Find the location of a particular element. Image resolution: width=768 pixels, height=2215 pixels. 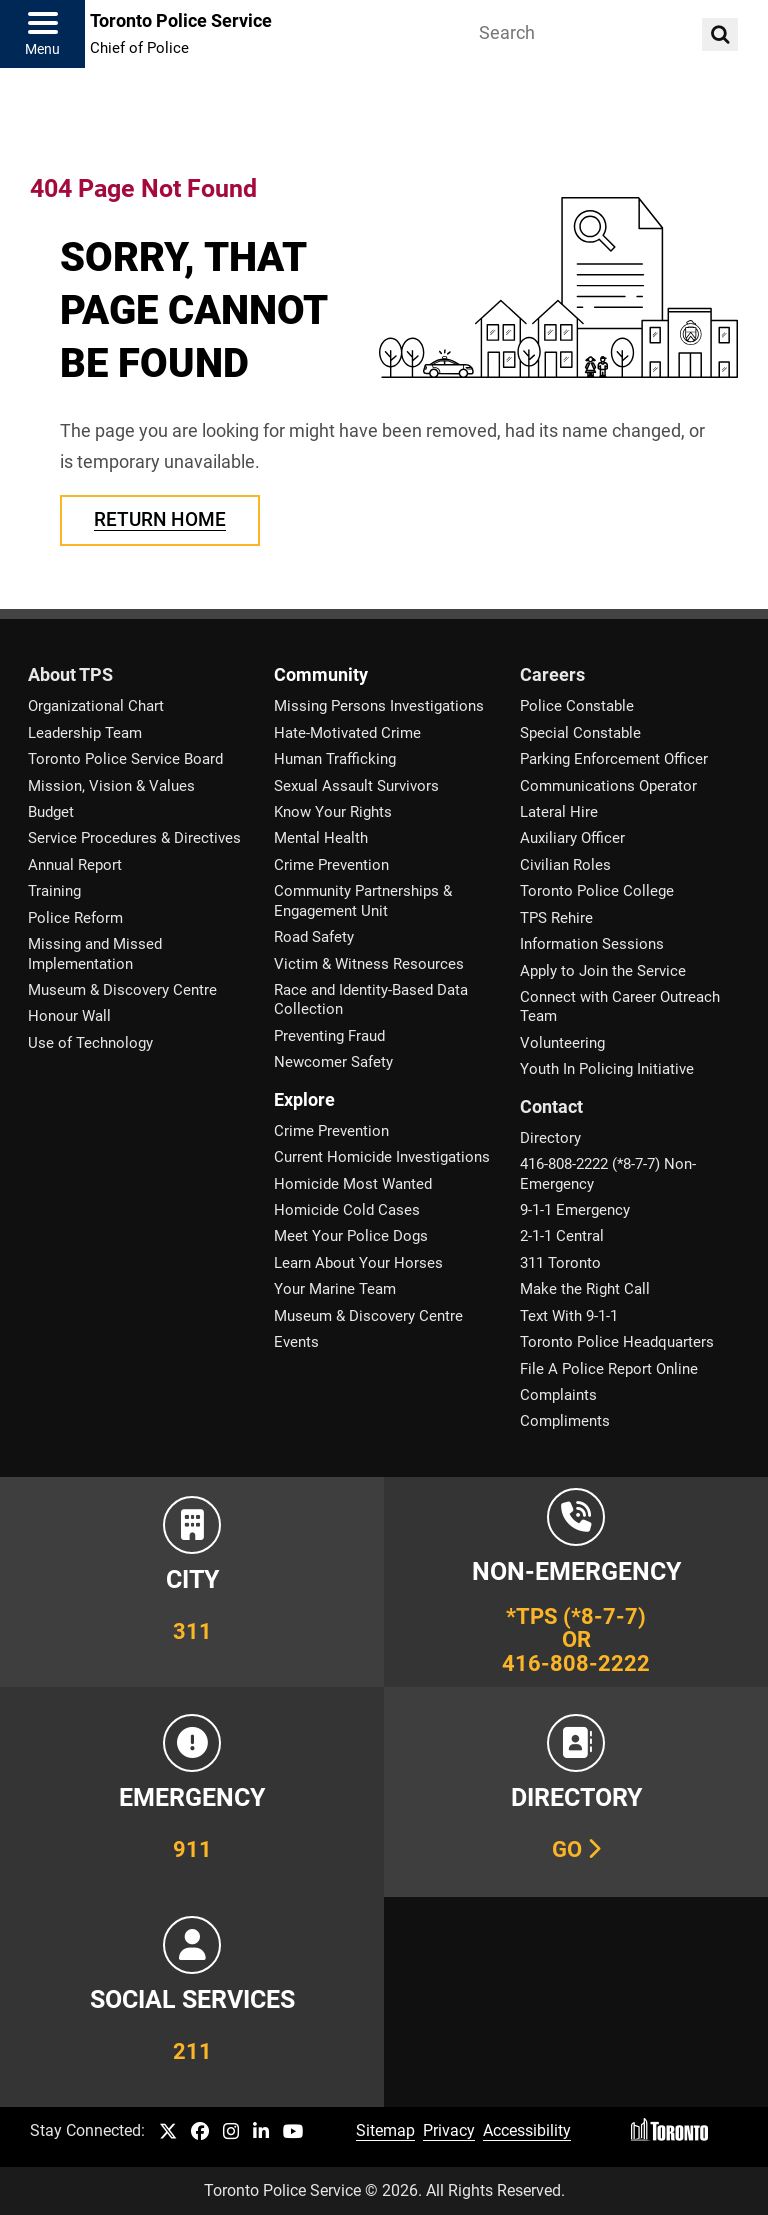

Toronto Police College is located at coordinates (597, 891).